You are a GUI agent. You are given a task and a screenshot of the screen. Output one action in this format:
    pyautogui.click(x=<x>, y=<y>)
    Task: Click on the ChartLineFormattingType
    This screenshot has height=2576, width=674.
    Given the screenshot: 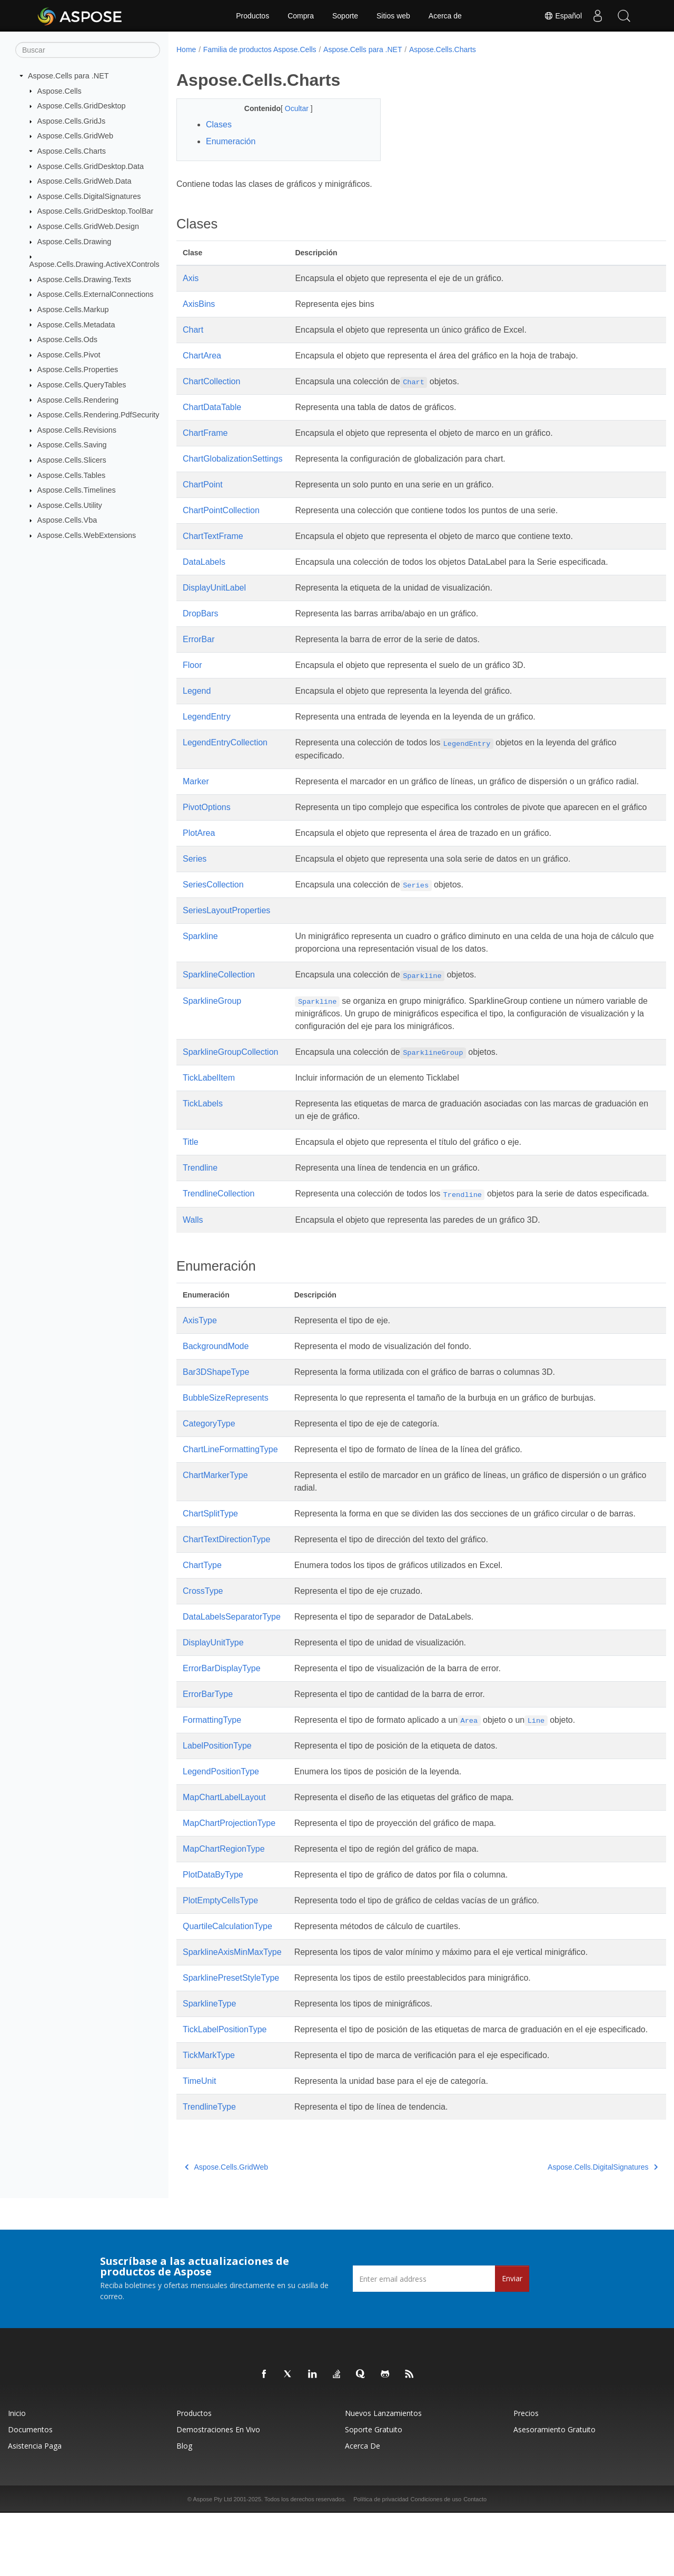 What is the action you would take?
    pyautogui.click(x=230, y=1487)
    